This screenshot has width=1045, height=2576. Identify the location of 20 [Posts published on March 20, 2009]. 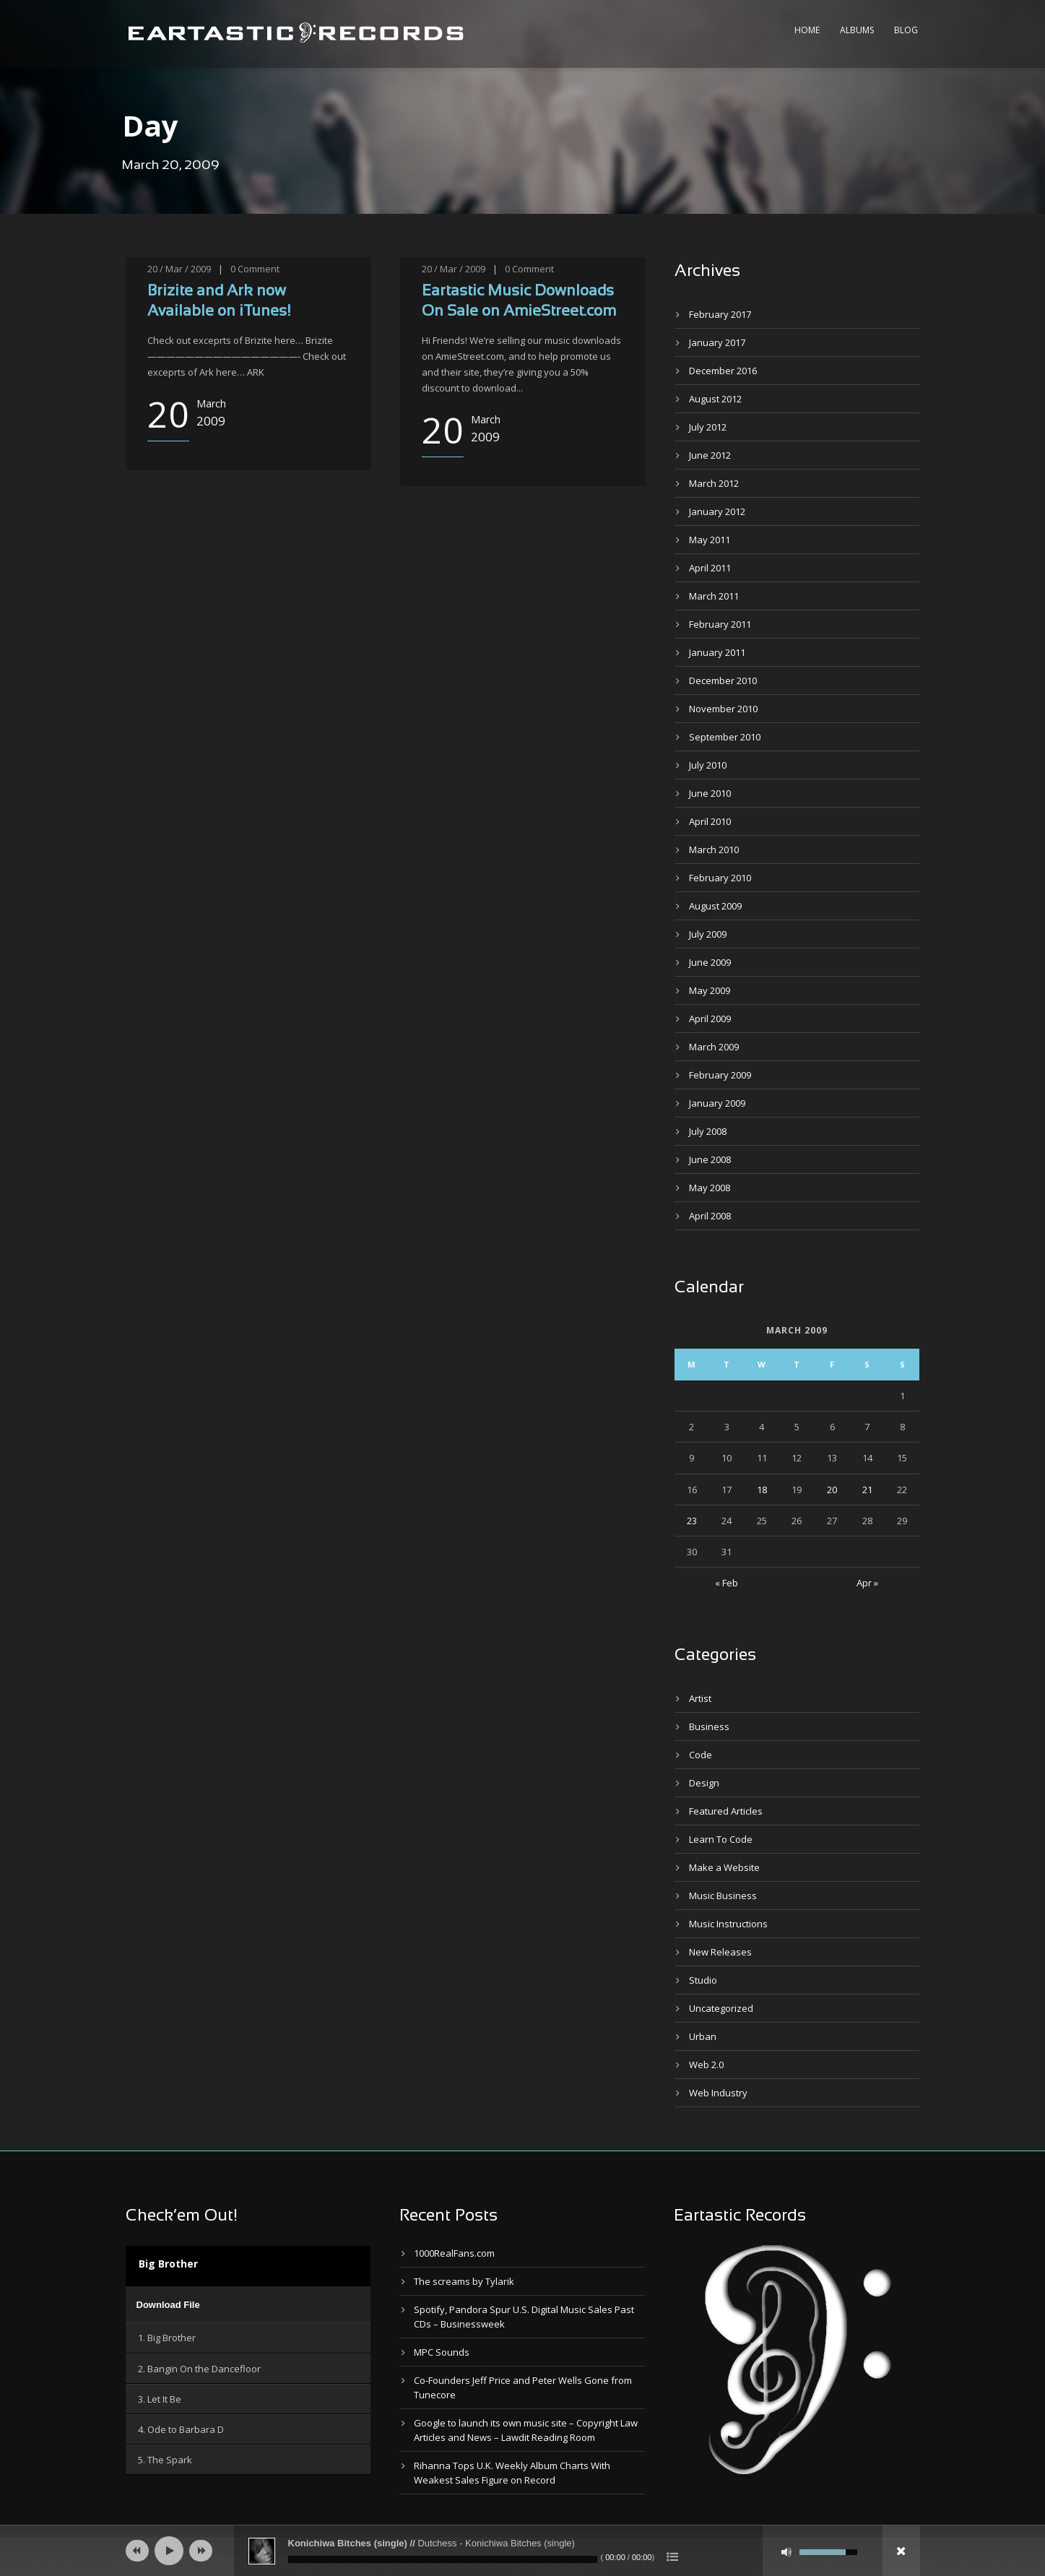
(832, 1489).